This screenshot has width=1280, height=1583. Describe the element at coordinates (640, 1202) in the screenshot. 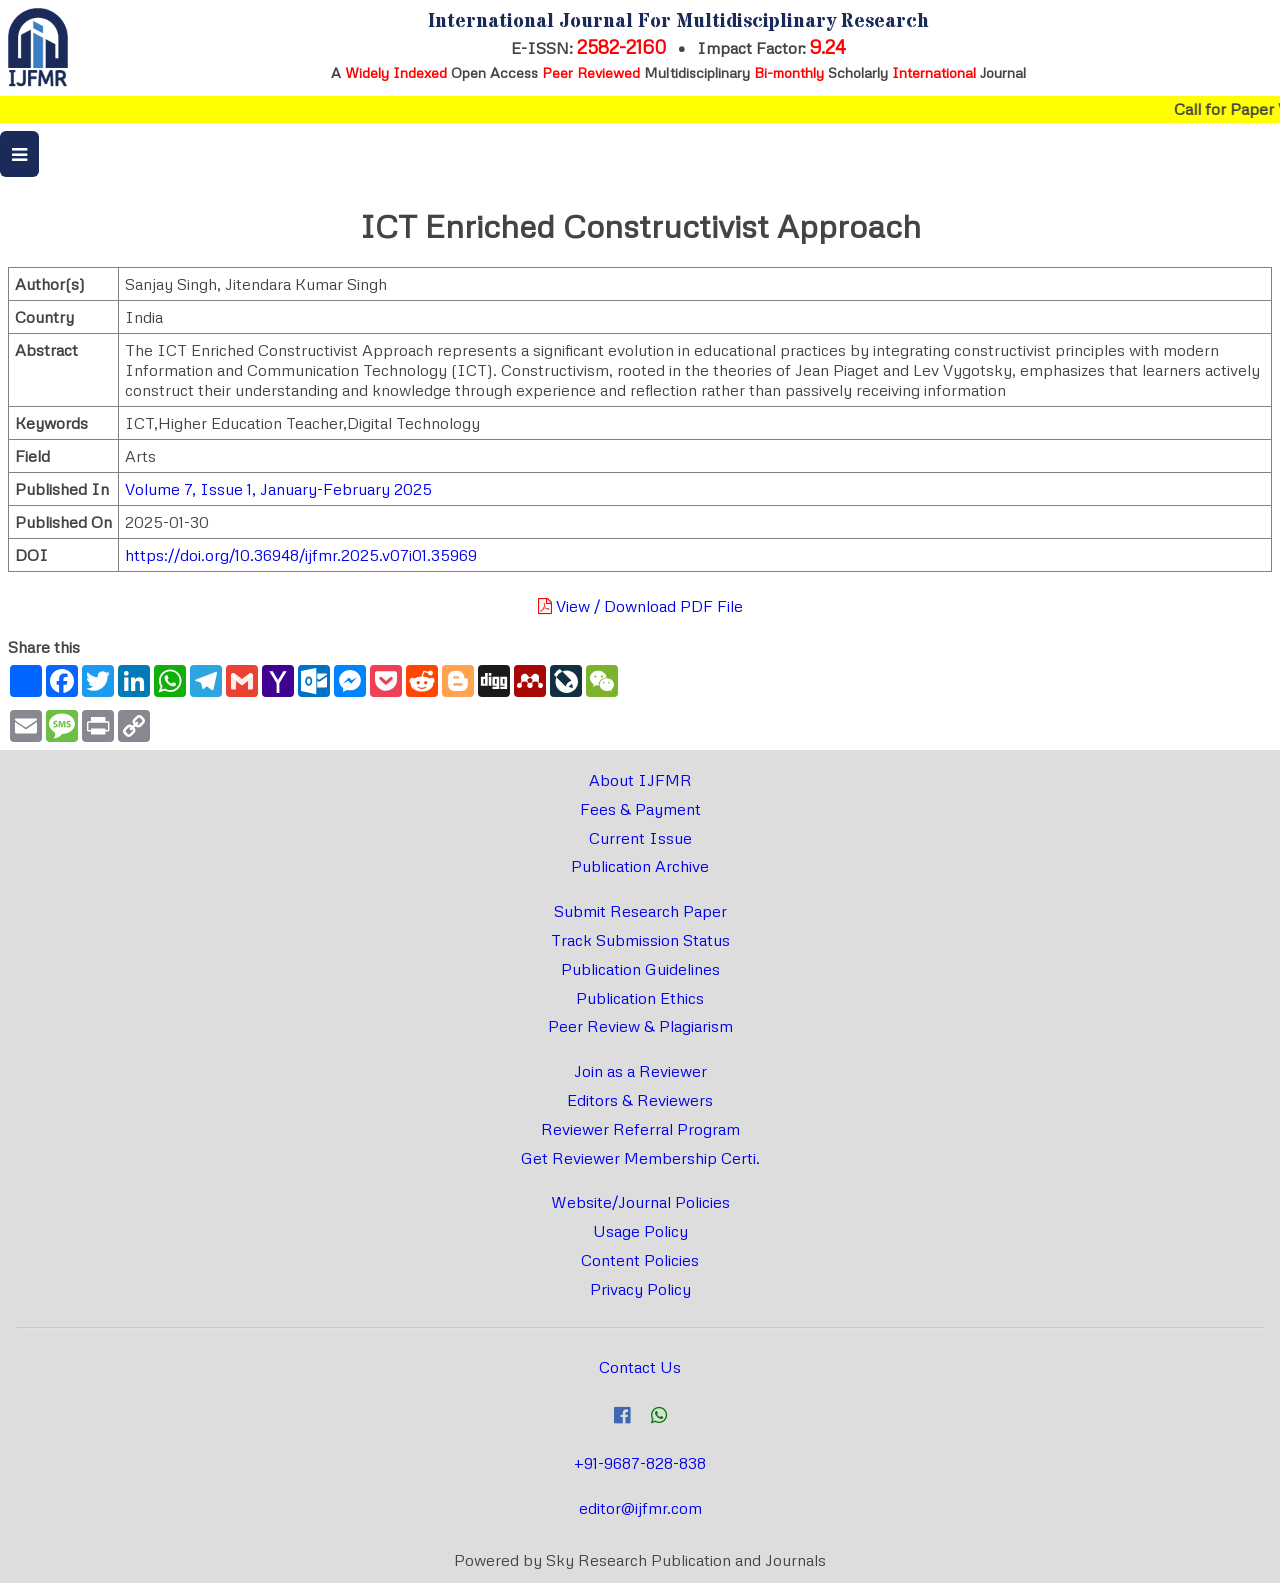

I see `Website/Journal Policies` at that location.